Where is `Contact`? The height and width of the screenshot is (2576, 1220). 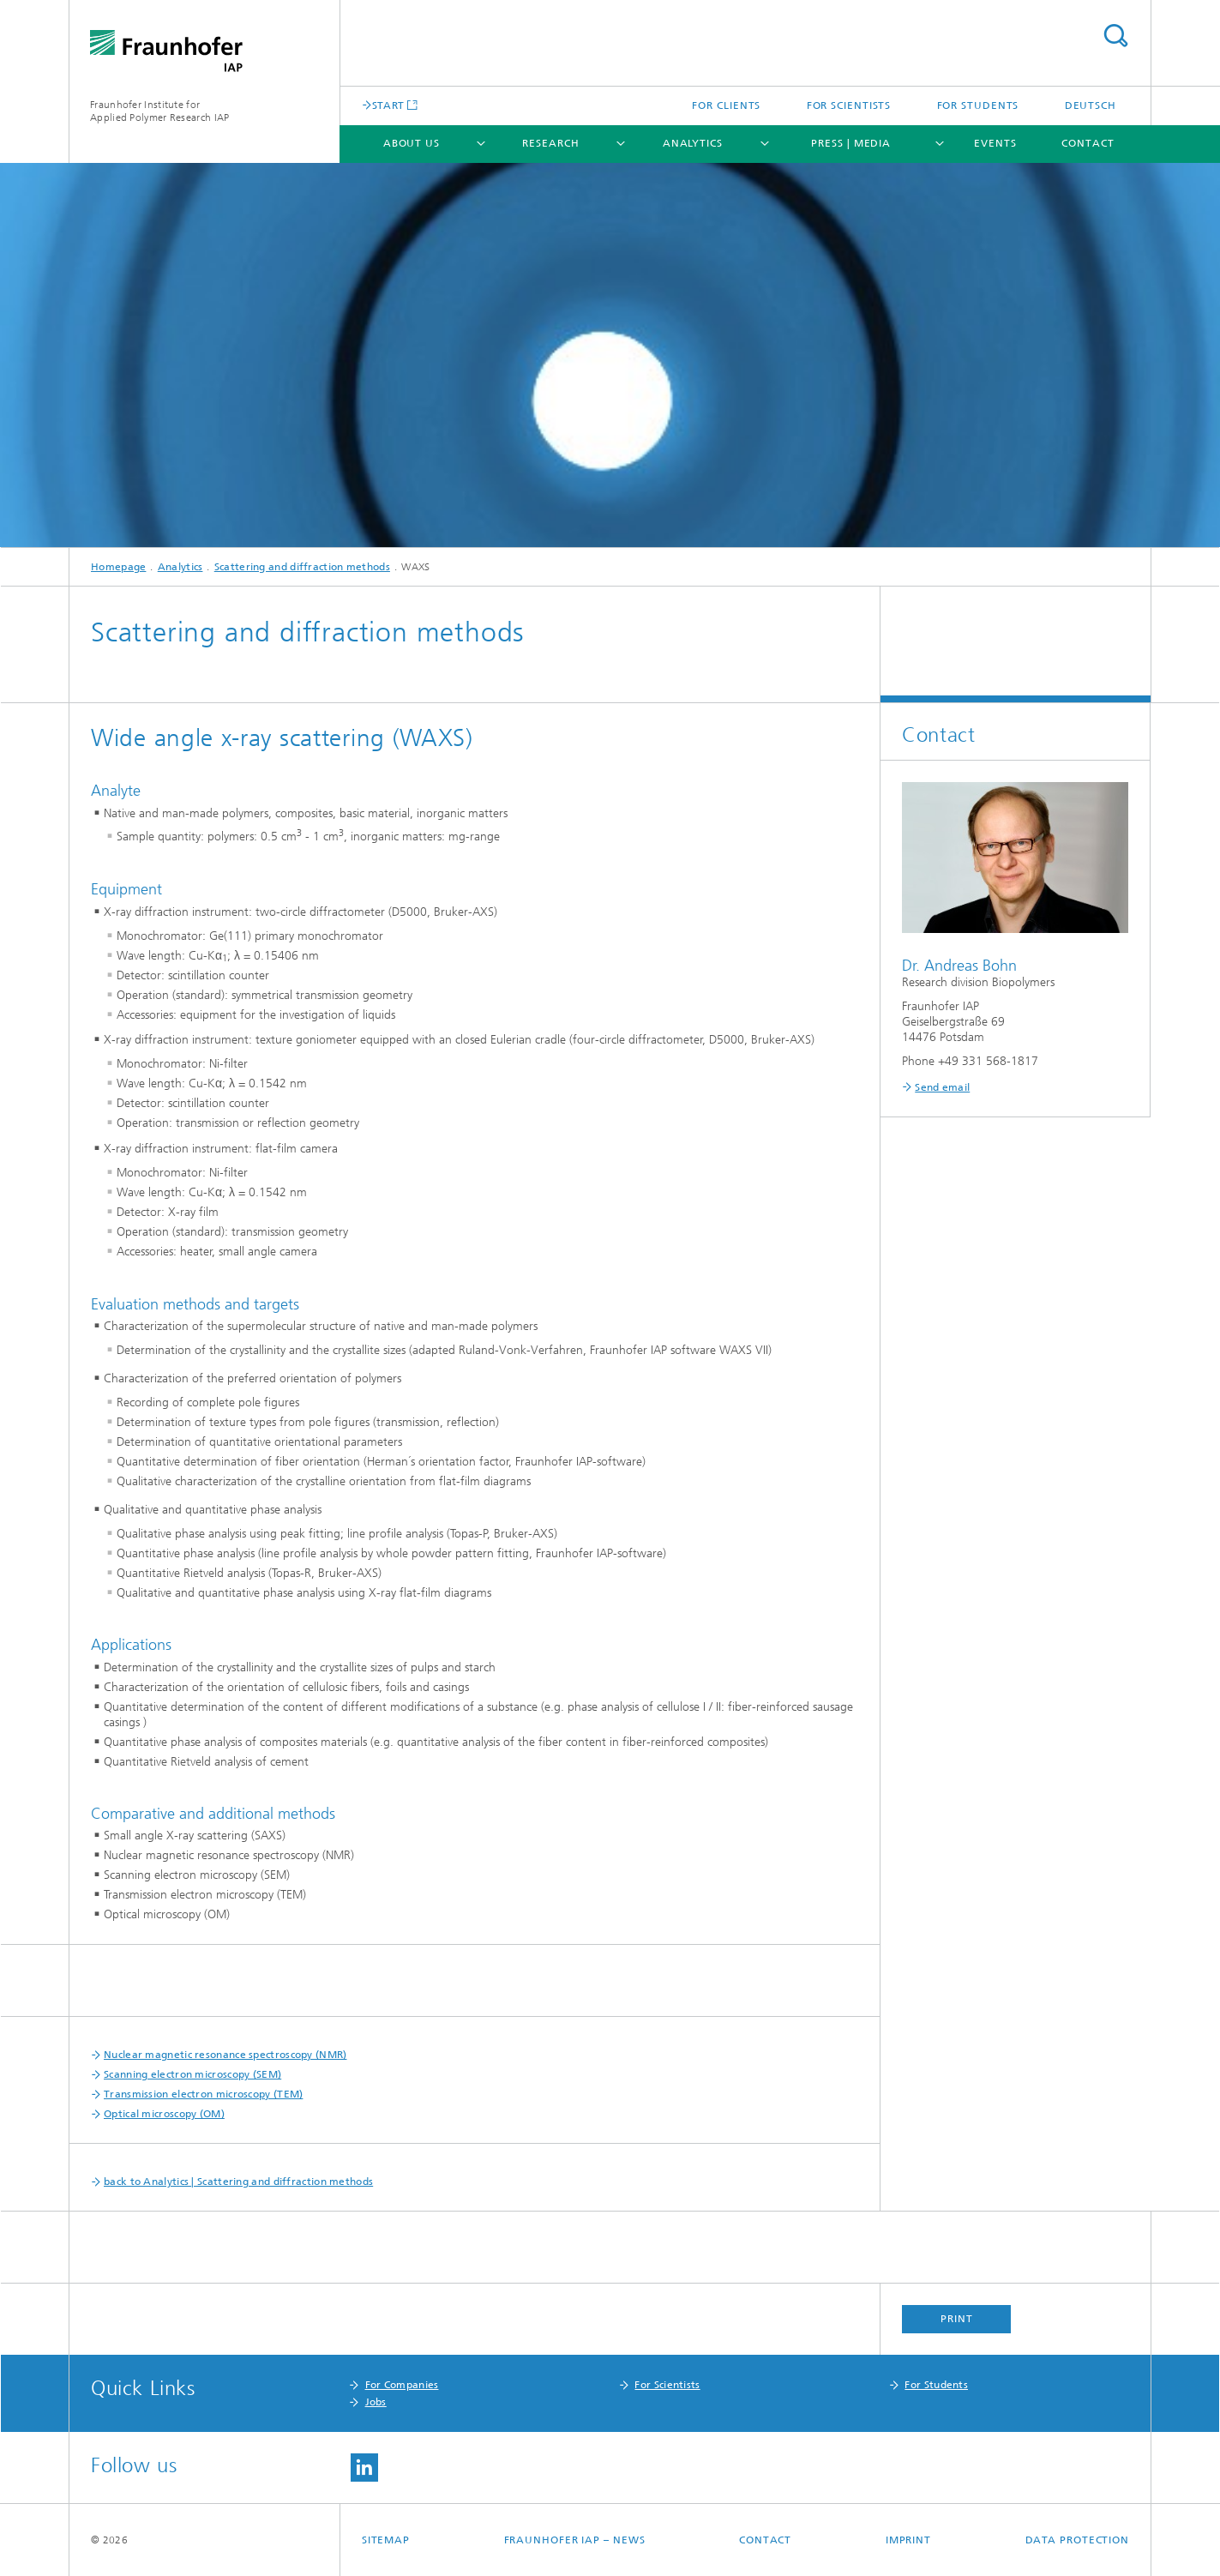 Contact is located at coordinates (1087, 143).